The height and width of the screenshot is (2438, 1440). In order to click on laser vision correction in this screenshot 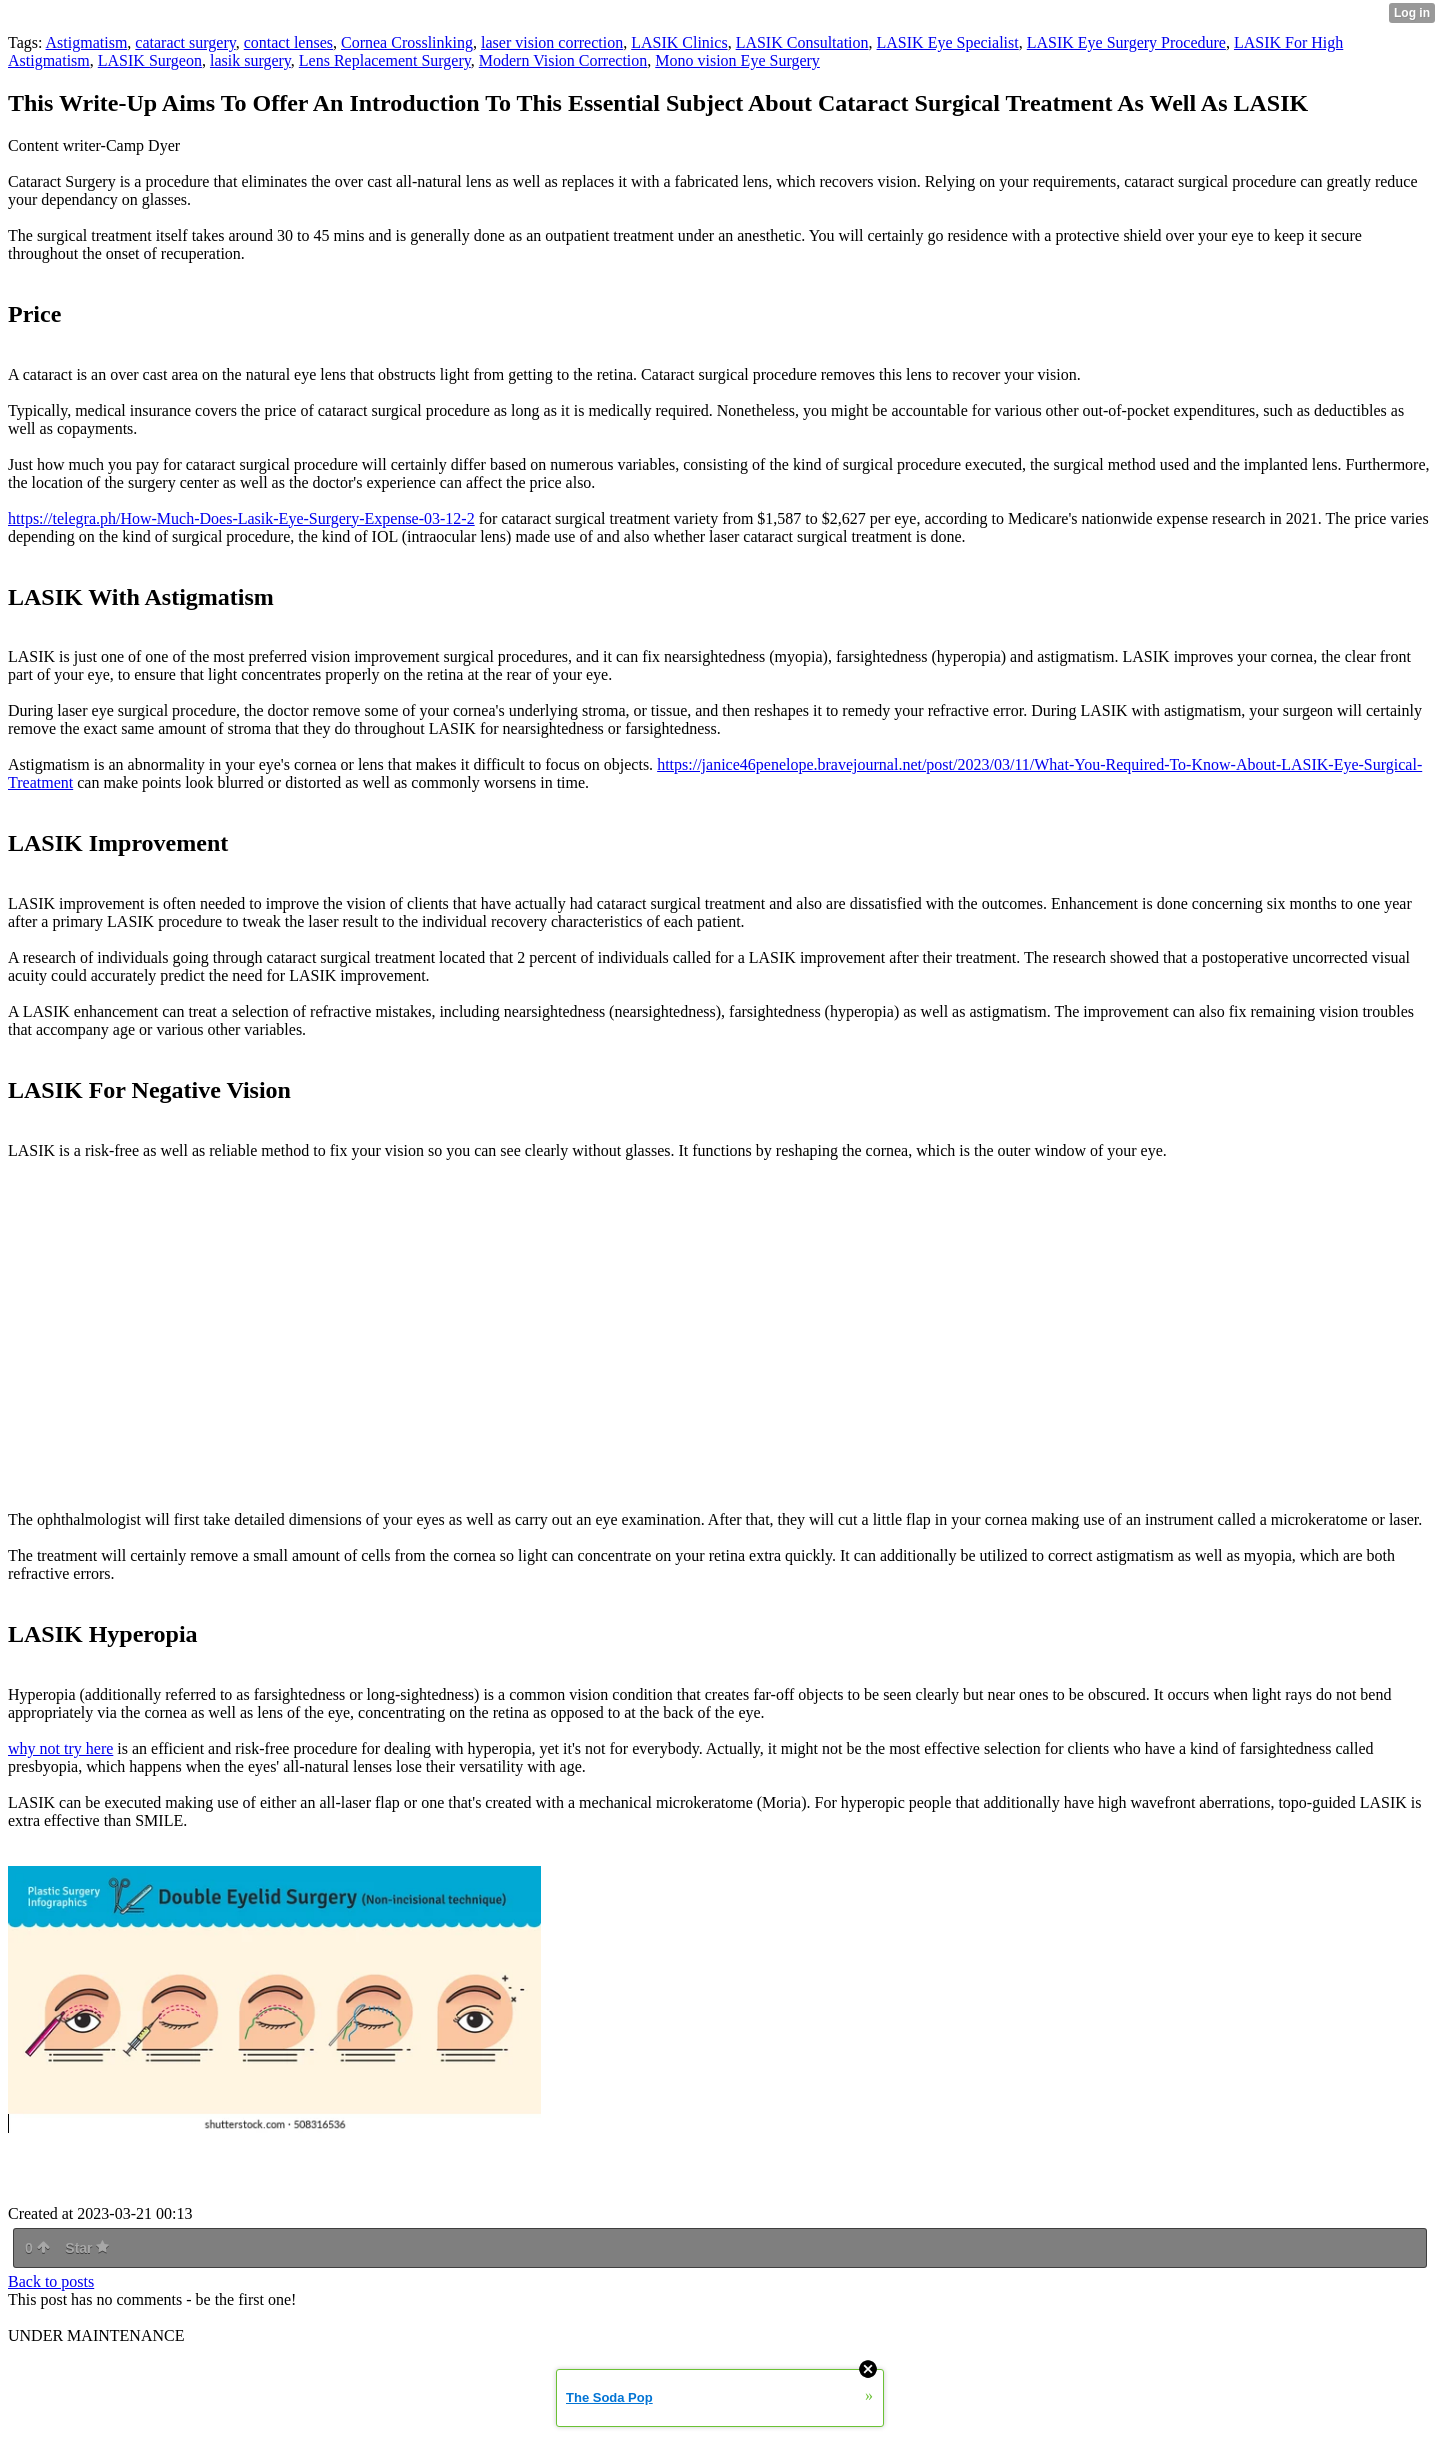, I will do `click(552, 42)`.